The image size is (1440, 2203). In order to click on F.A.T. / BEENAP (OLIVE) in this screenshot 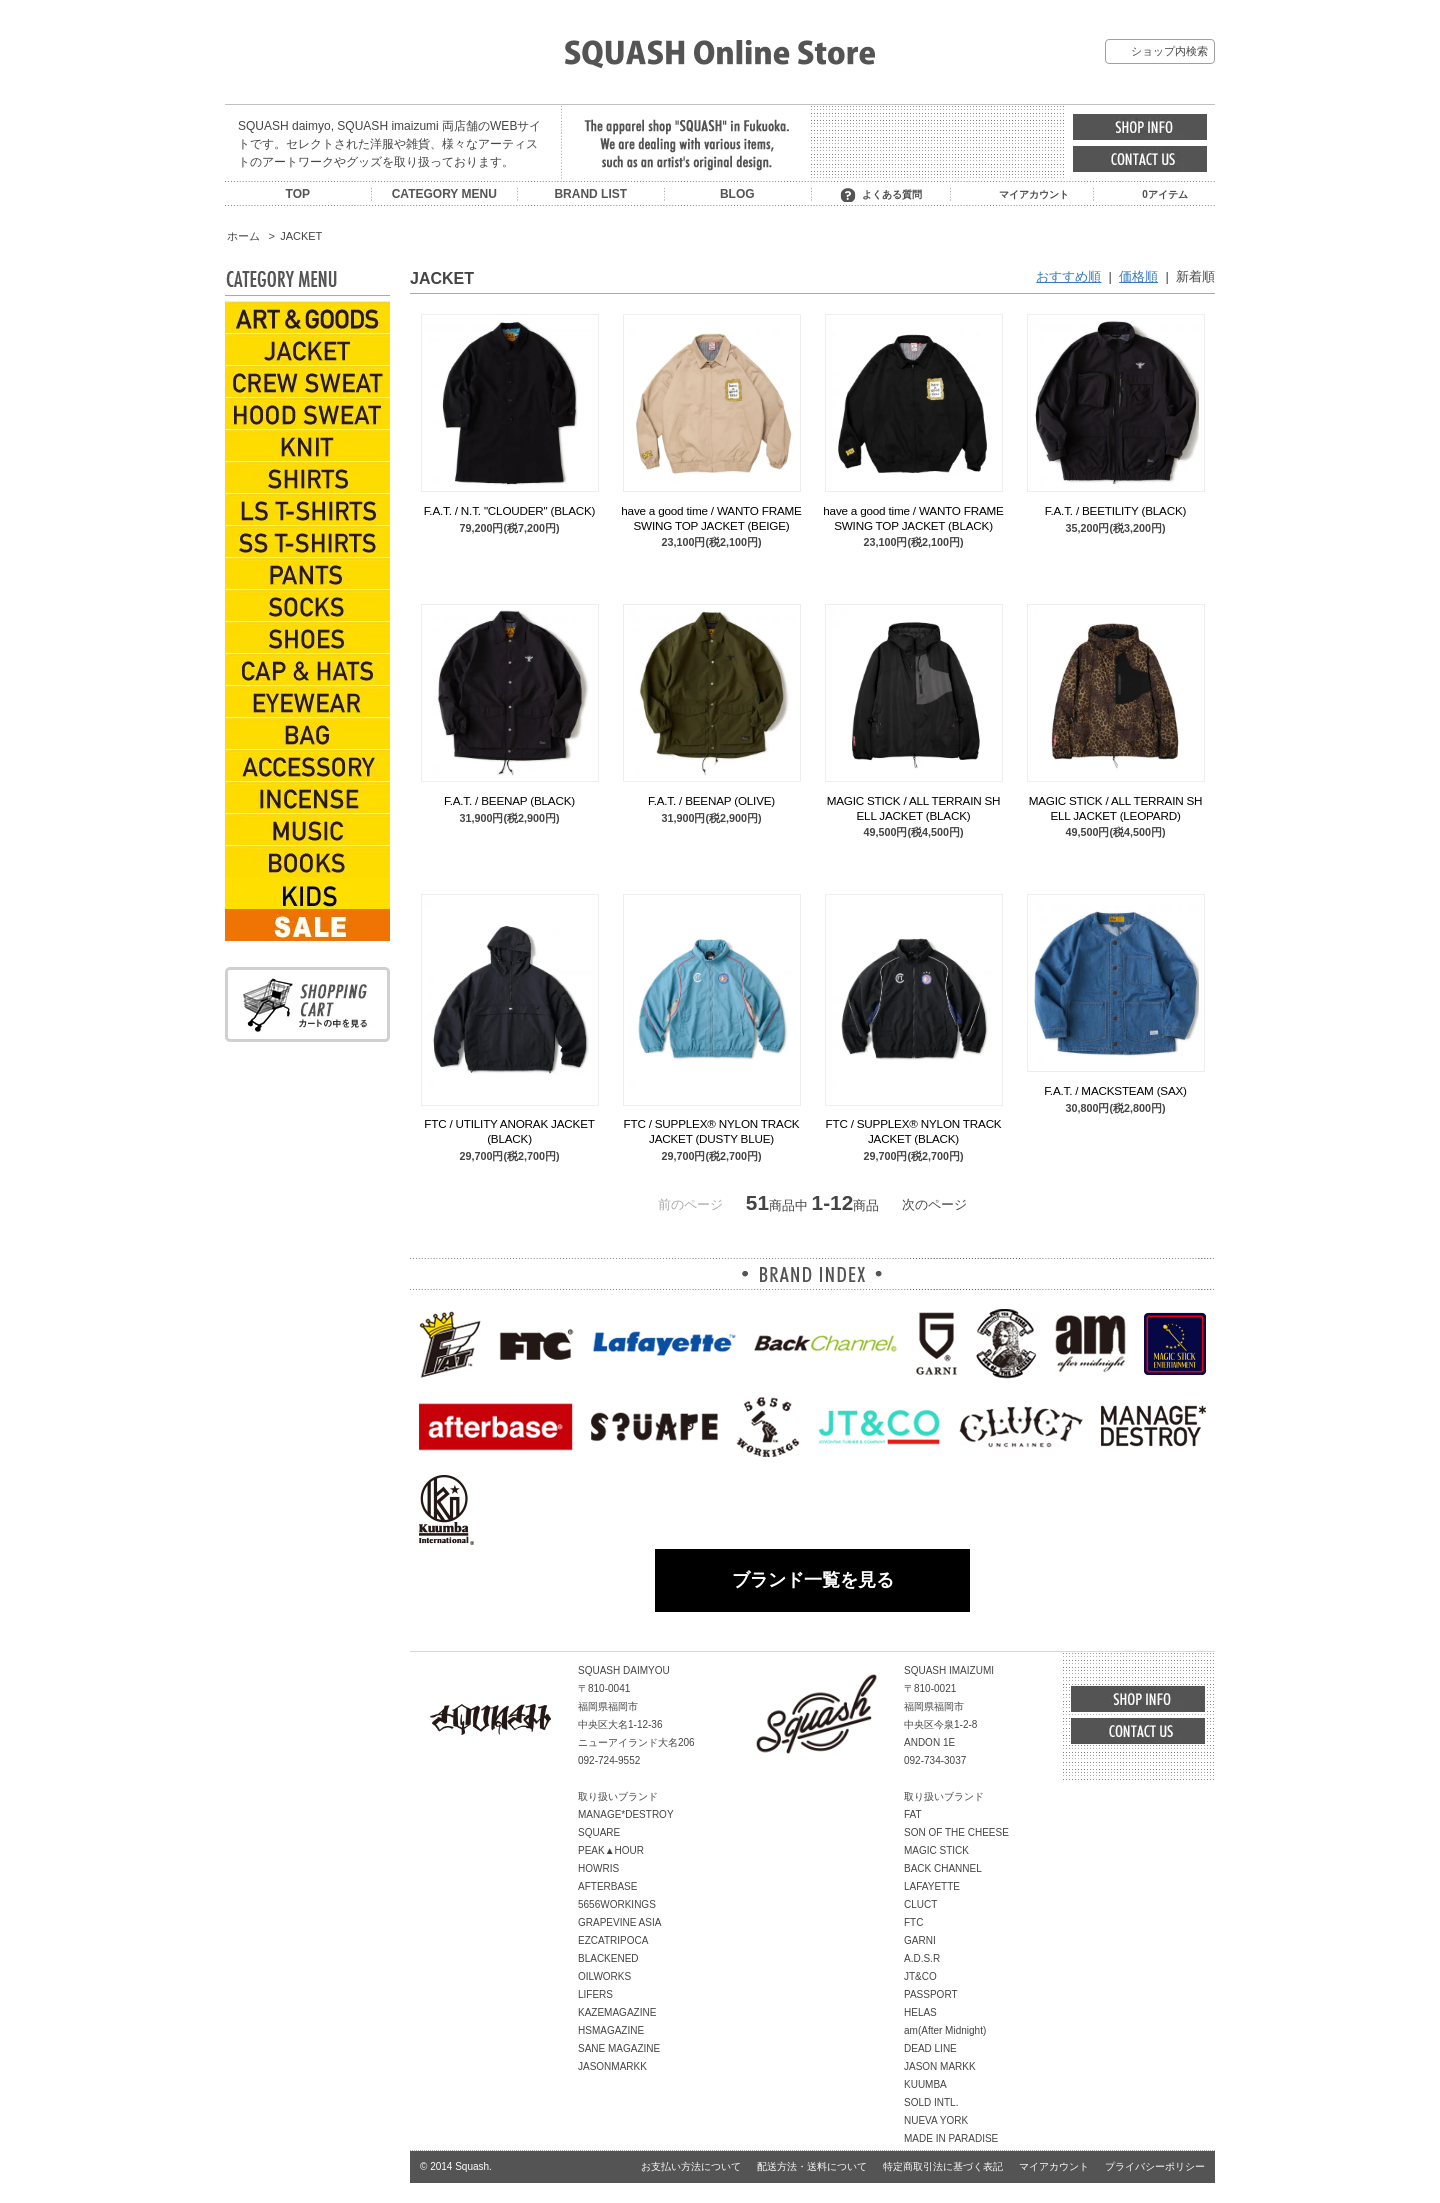, I will do `click(711, 800)`.